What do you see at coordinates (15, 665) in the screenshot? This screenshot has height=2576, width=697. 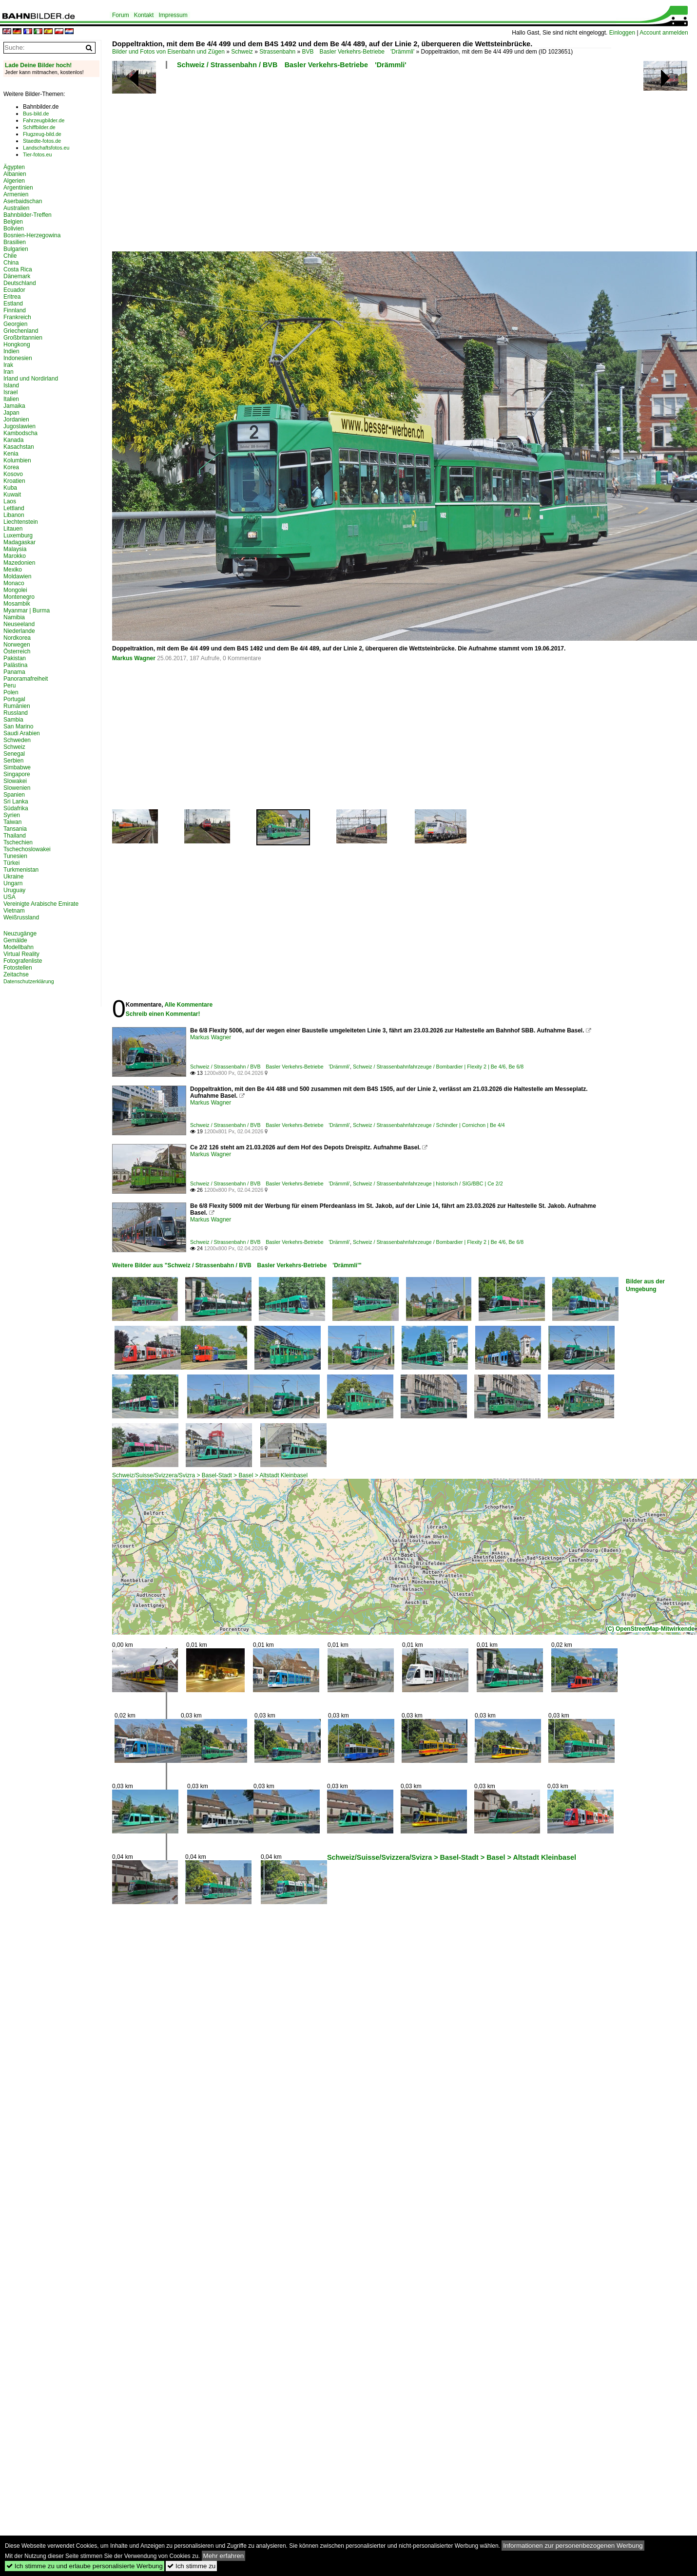 I see `Palästina` at bounding box center [15, 665].